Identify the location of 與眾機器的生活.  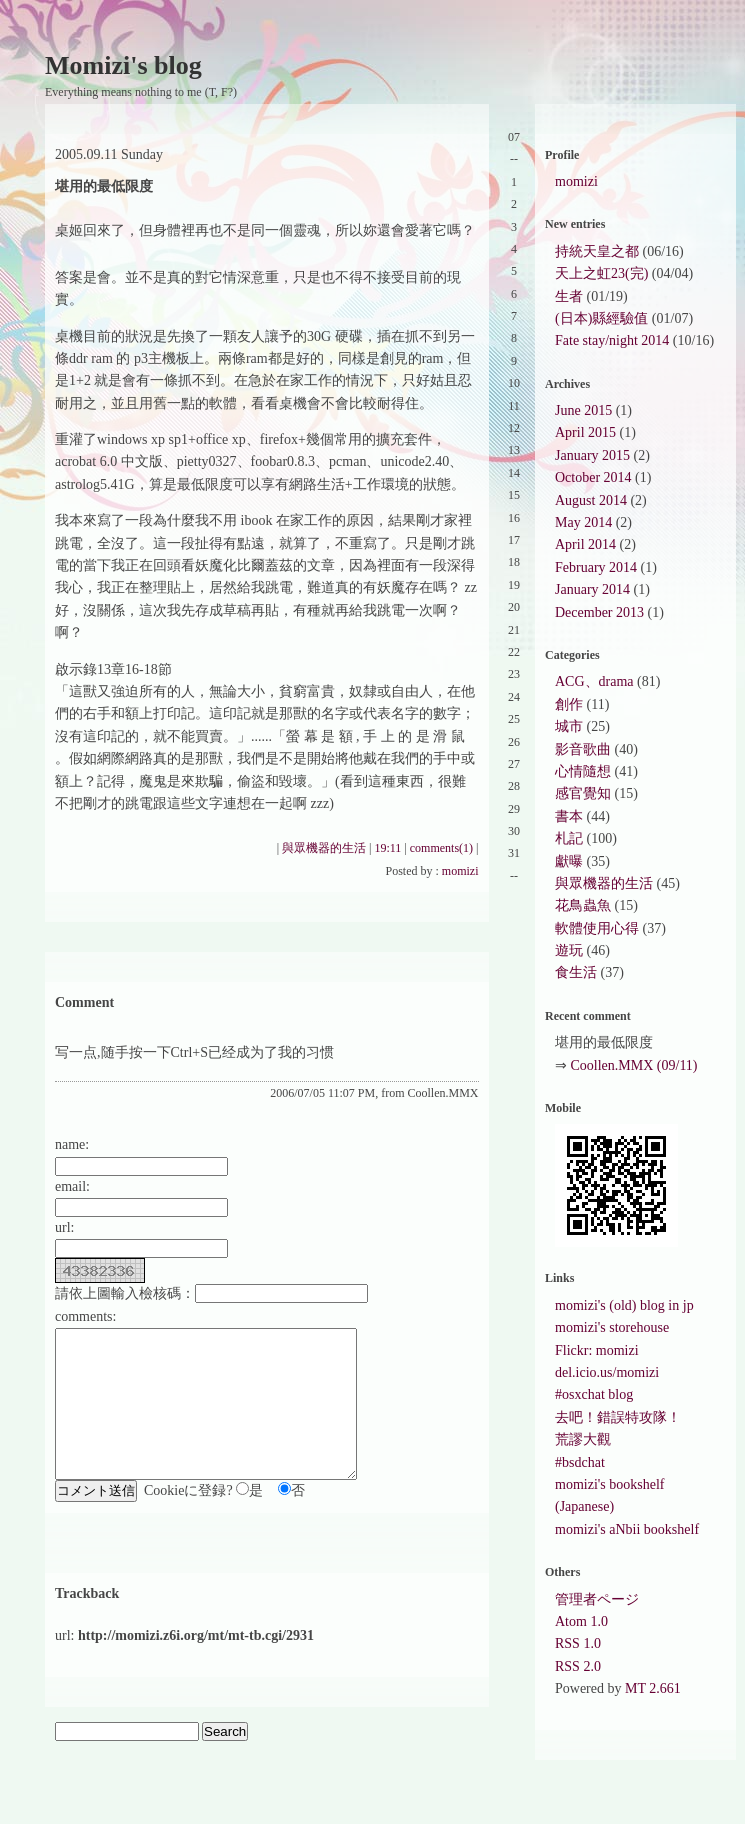
(324, 848).